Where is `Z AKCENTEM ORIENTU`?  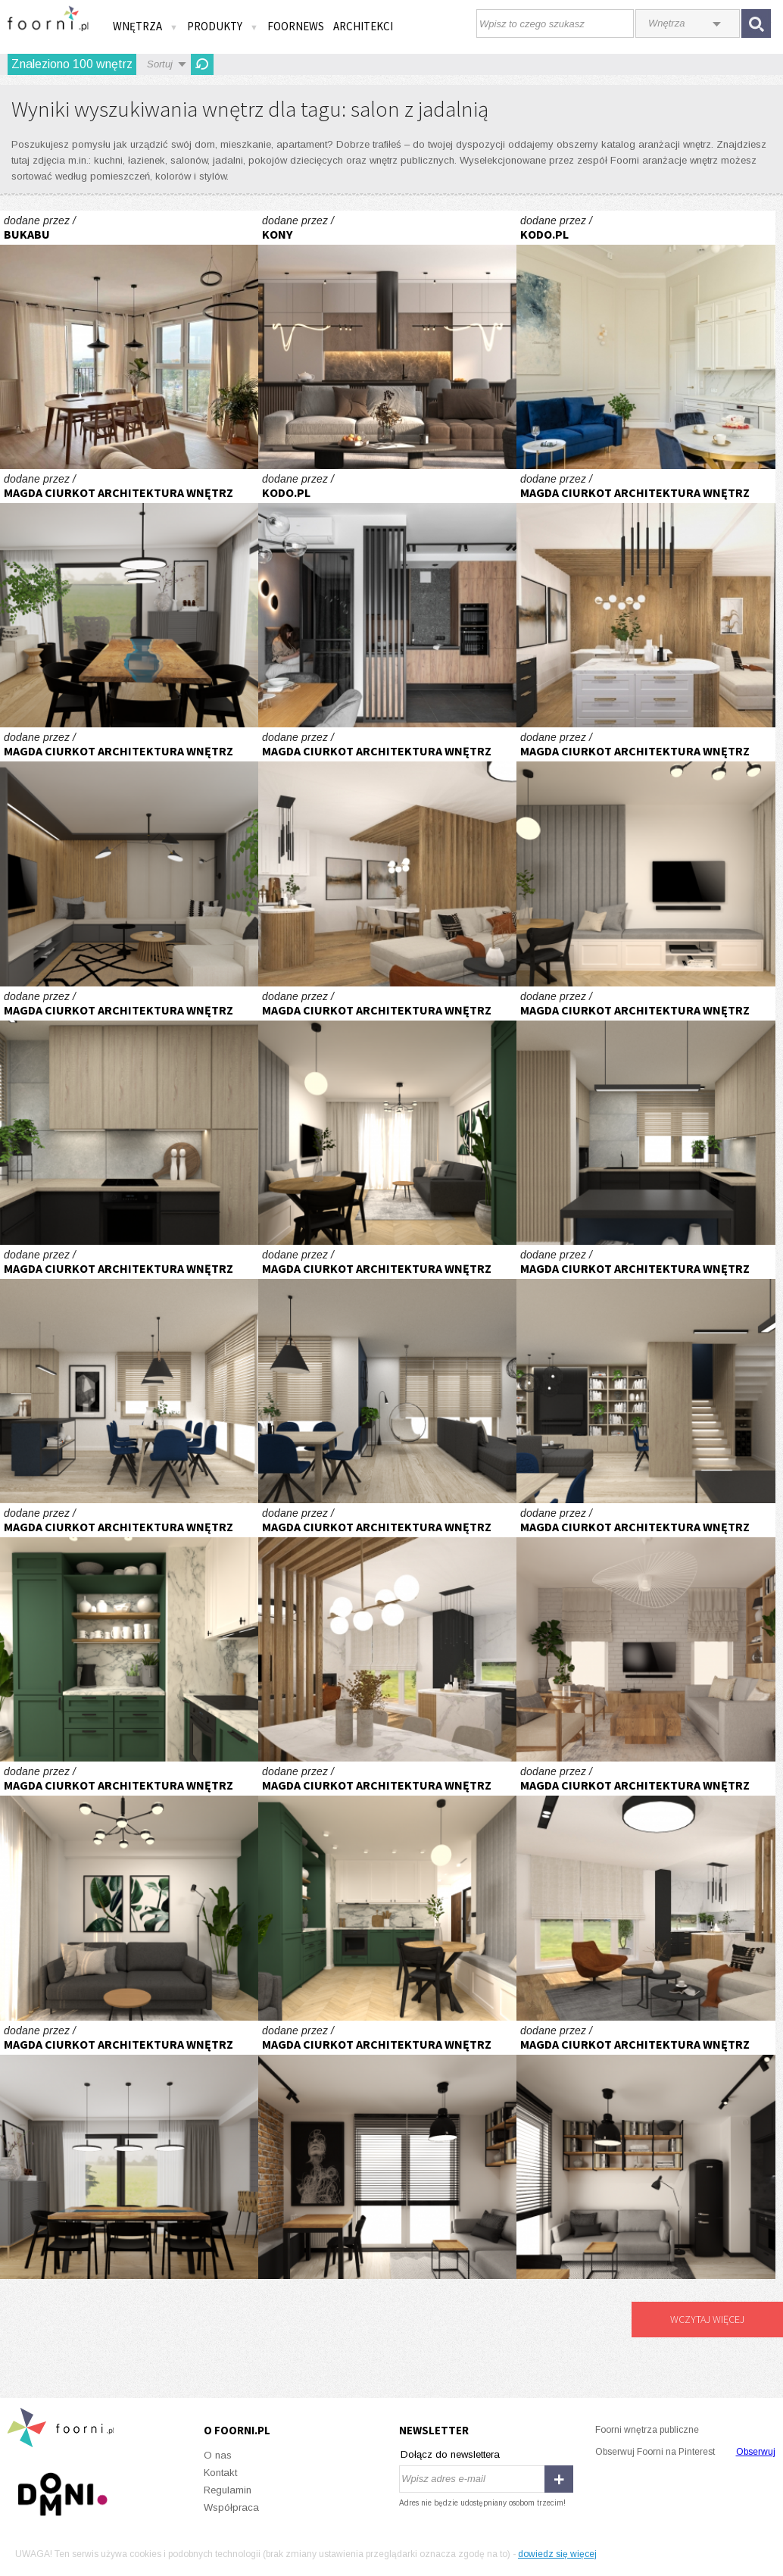
Z AKCENTEM ORIENTU is located at coordinates (387, 598).